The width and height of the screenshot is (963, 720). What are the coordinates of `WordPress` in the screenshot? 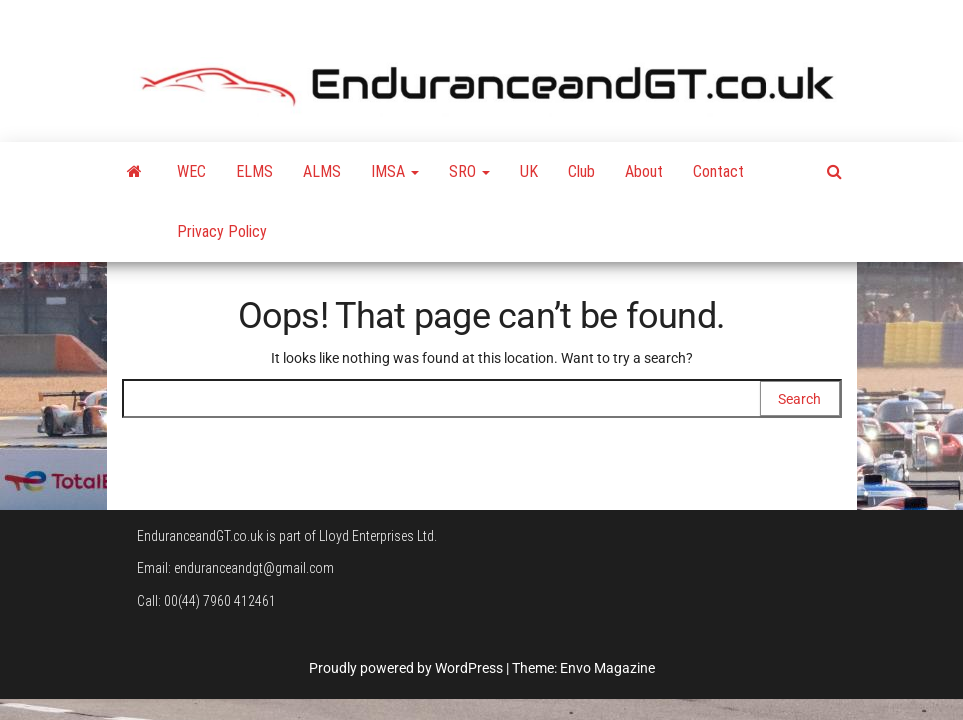 It's located at (469, 668).